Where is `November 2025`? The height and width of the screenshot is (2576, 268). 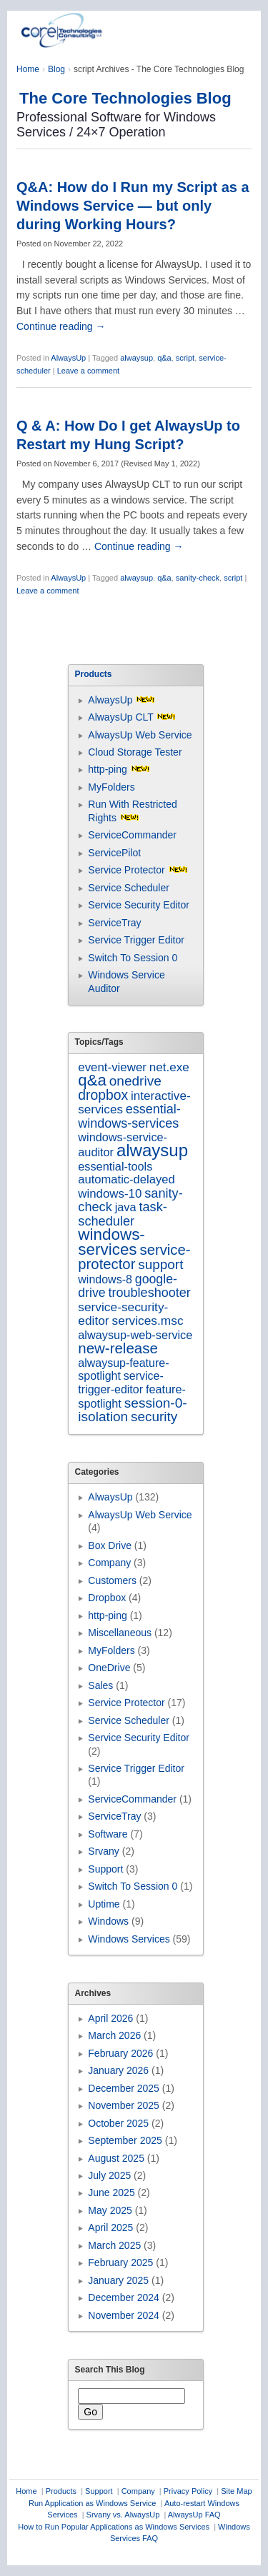
November 2025 is located at coordinates (123, 2105).